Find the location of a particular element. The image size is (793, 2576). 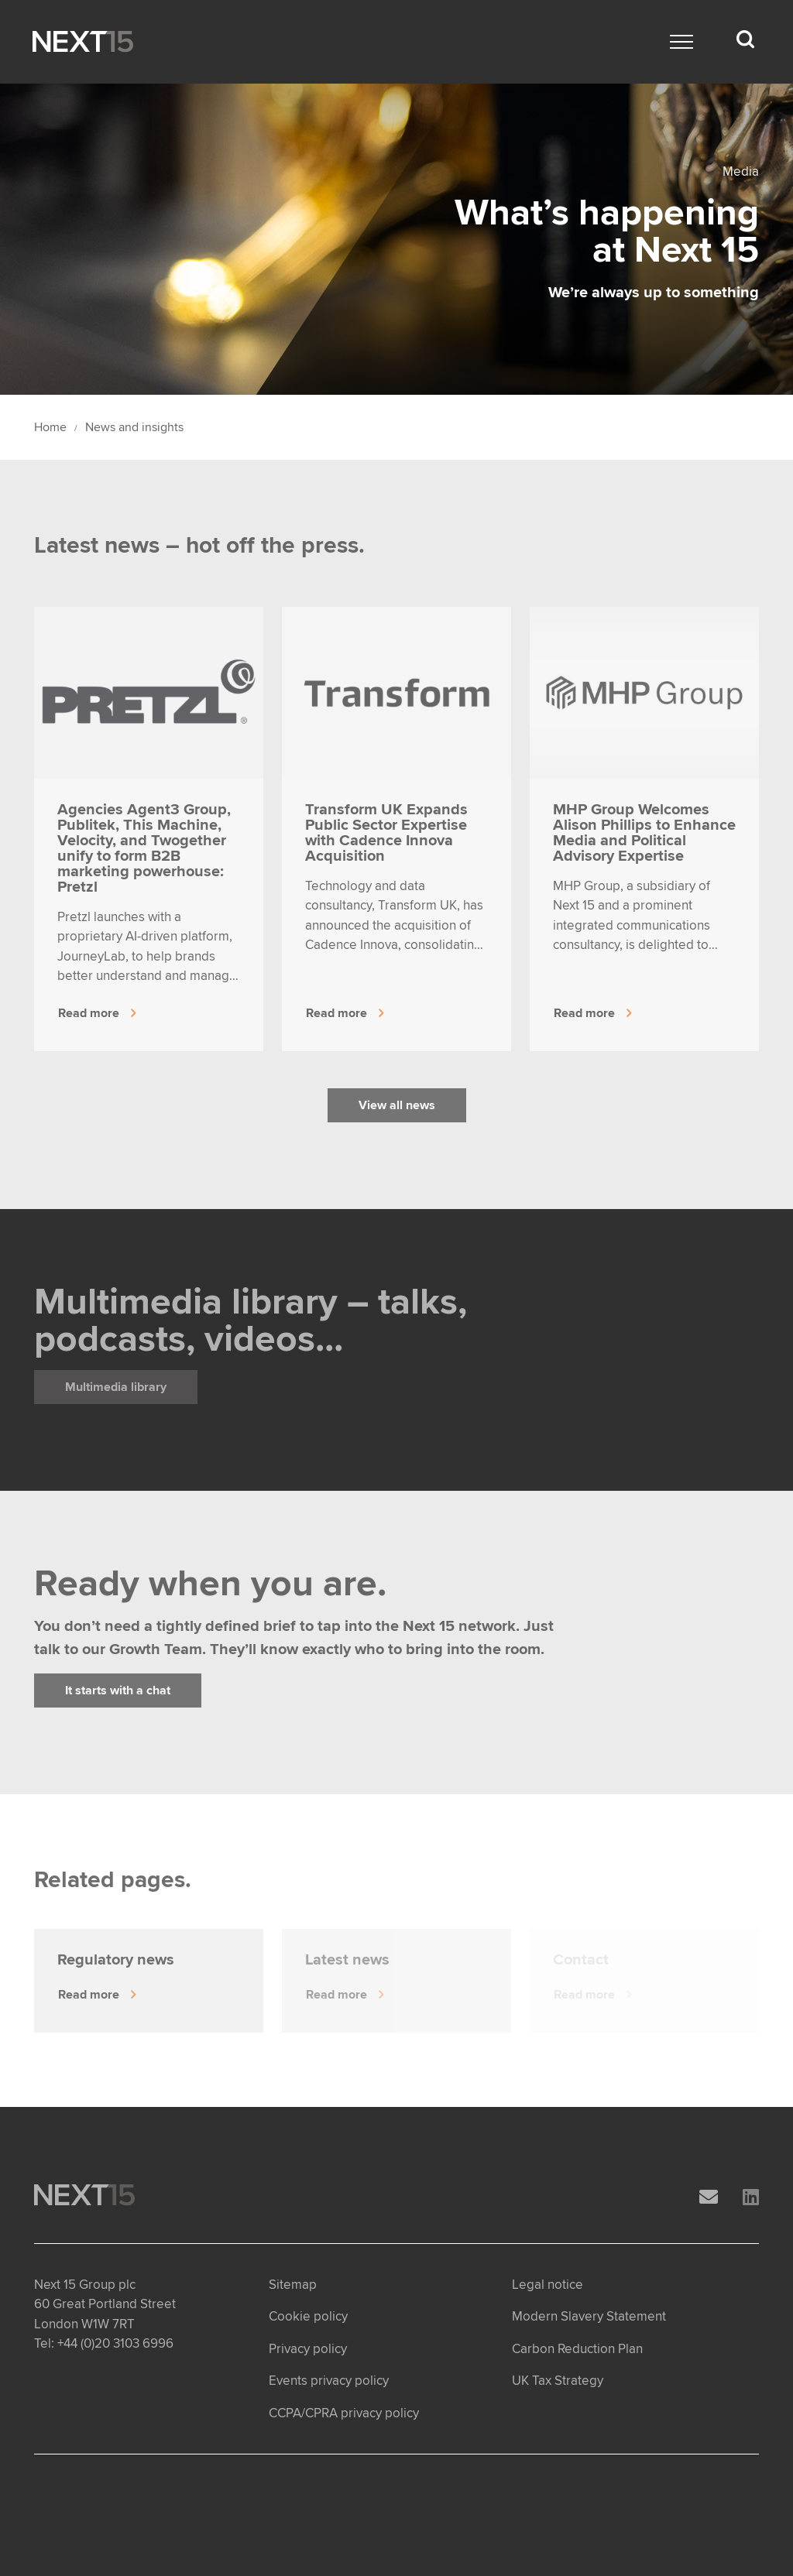

[Open Home page] is located at coordinates (83, 42).